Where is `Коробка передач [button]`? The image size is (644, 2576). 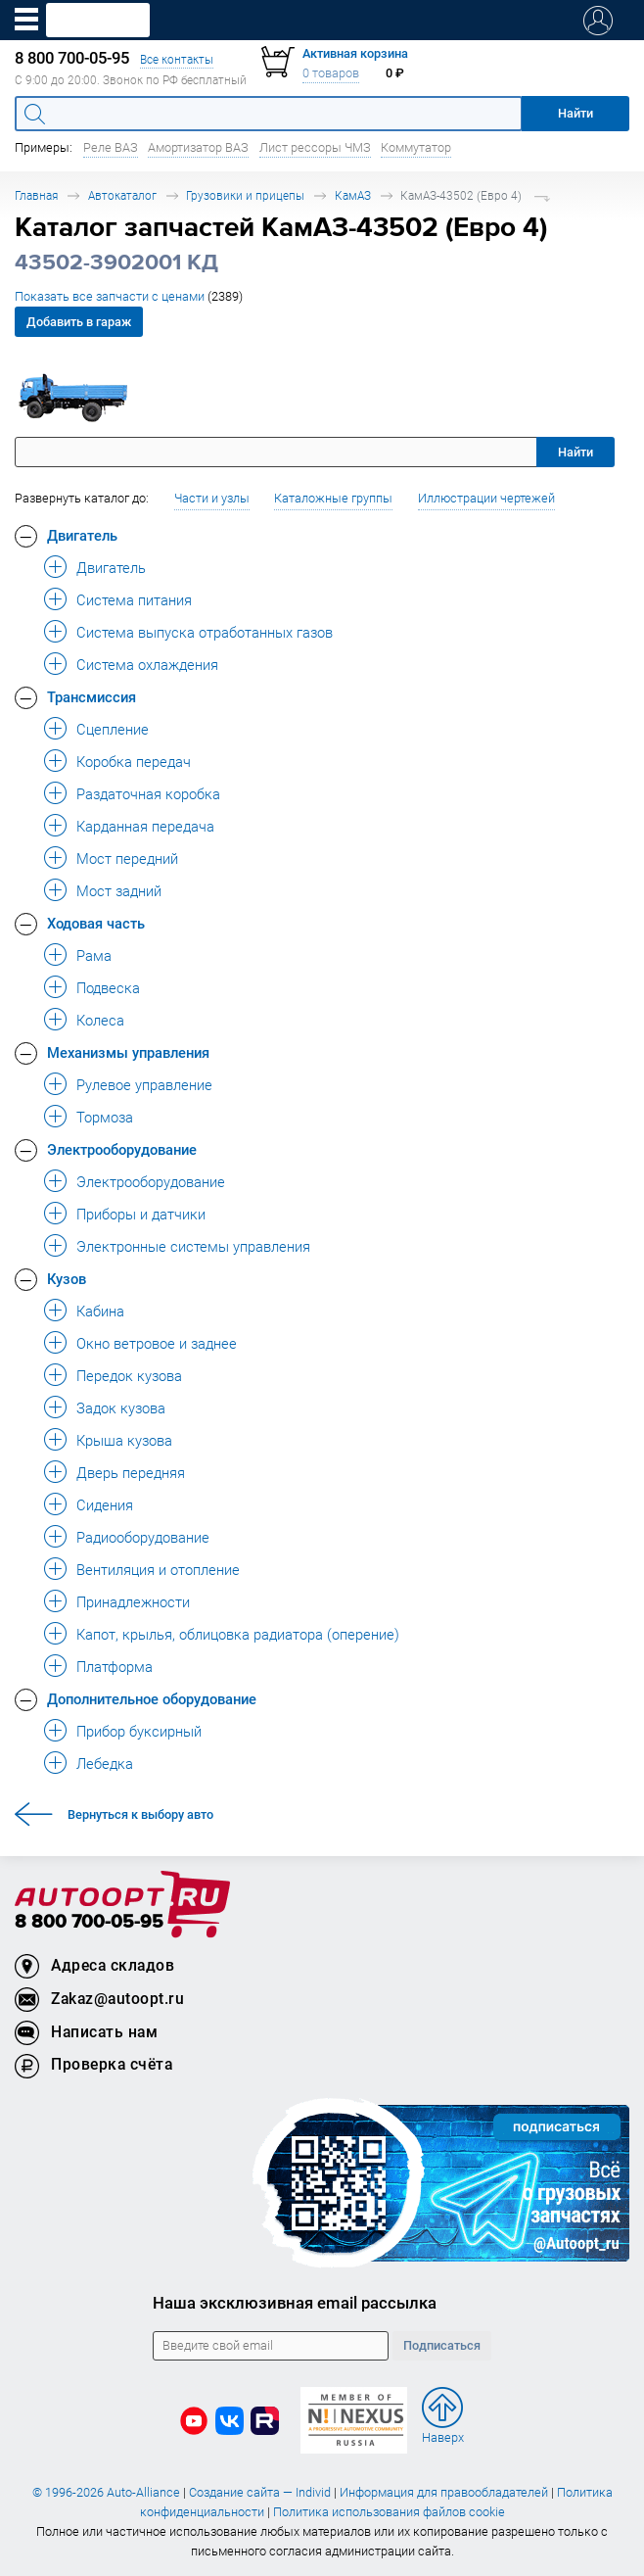 Коробка передач [button] is located at coordinates (133, 761).